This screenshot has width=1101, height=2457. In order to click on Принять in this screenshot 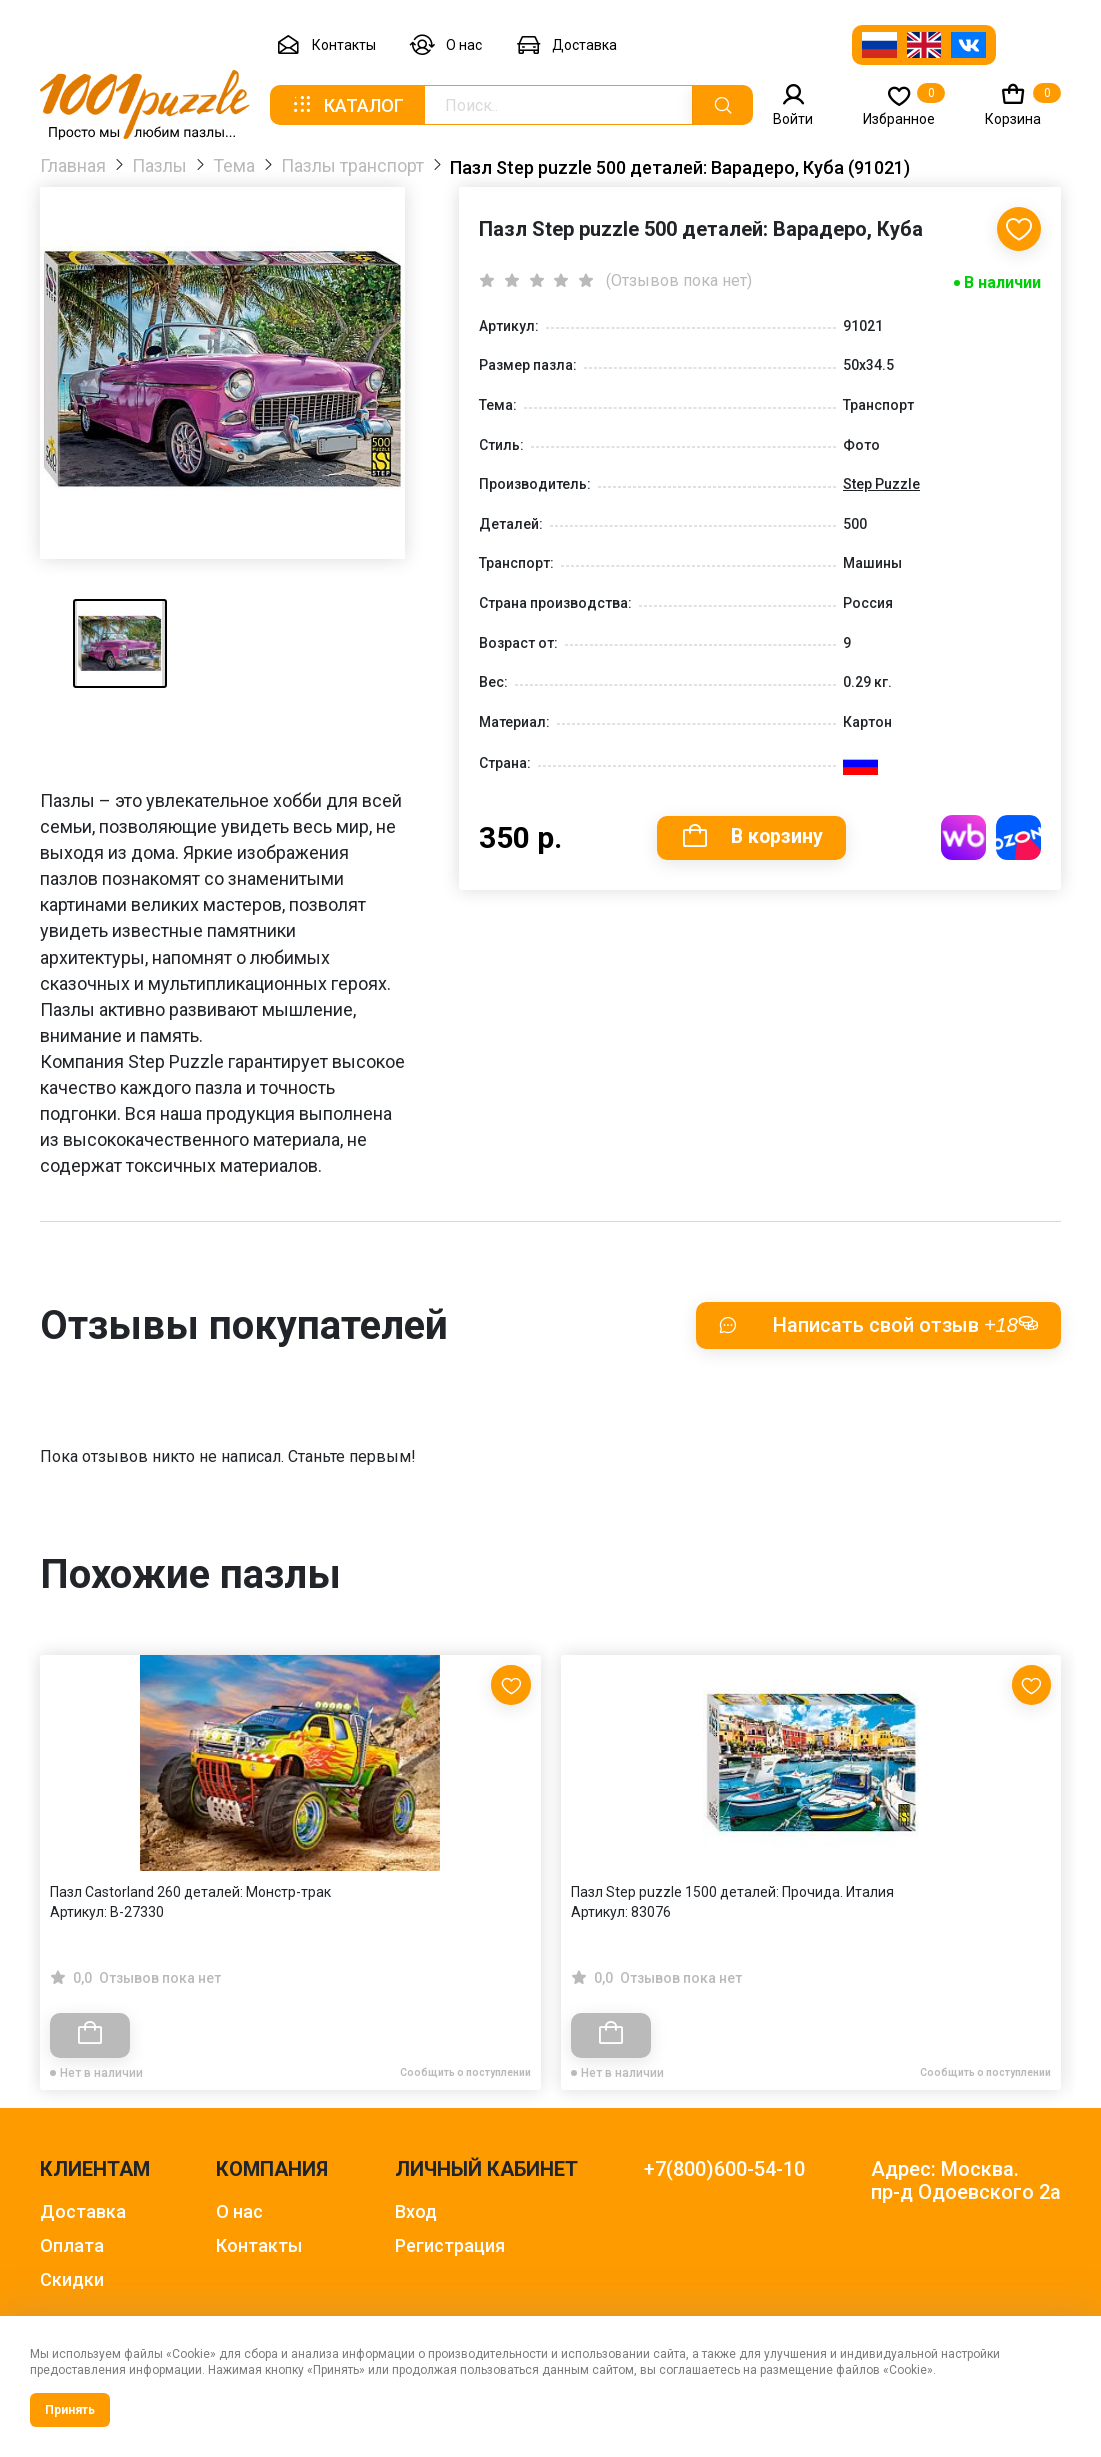, I will do `click(70, 2410)`.